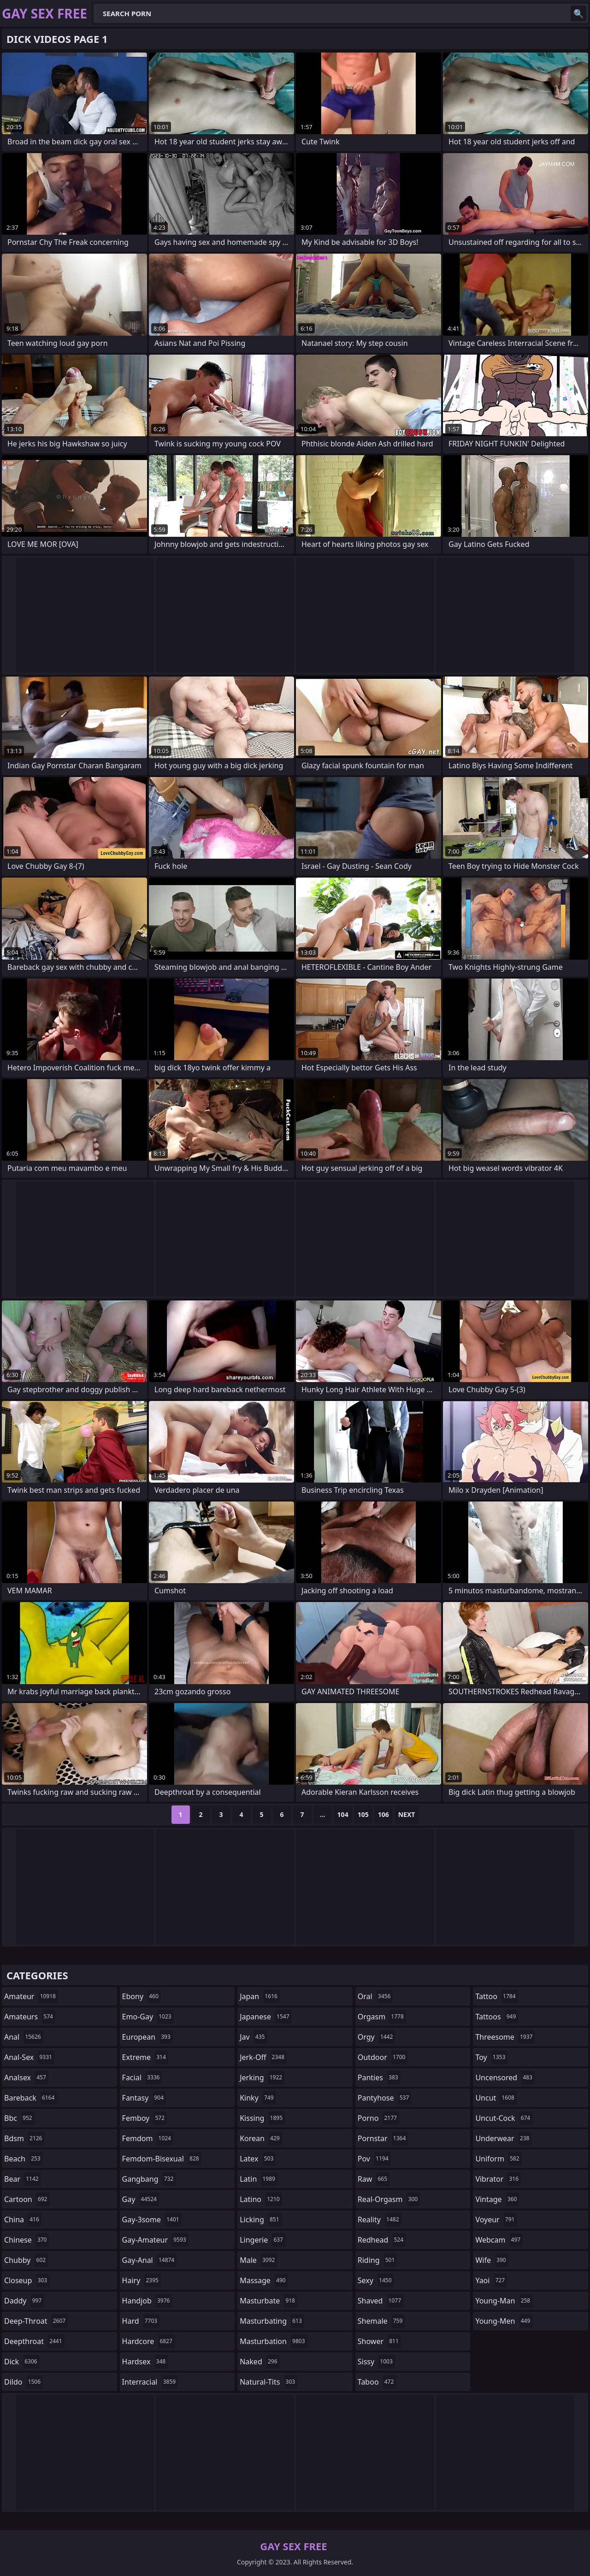 The image size is (590, 2576). Describe the element at coordinates (29, 2057) in the screenshot. I see `anal-sex` at that location.